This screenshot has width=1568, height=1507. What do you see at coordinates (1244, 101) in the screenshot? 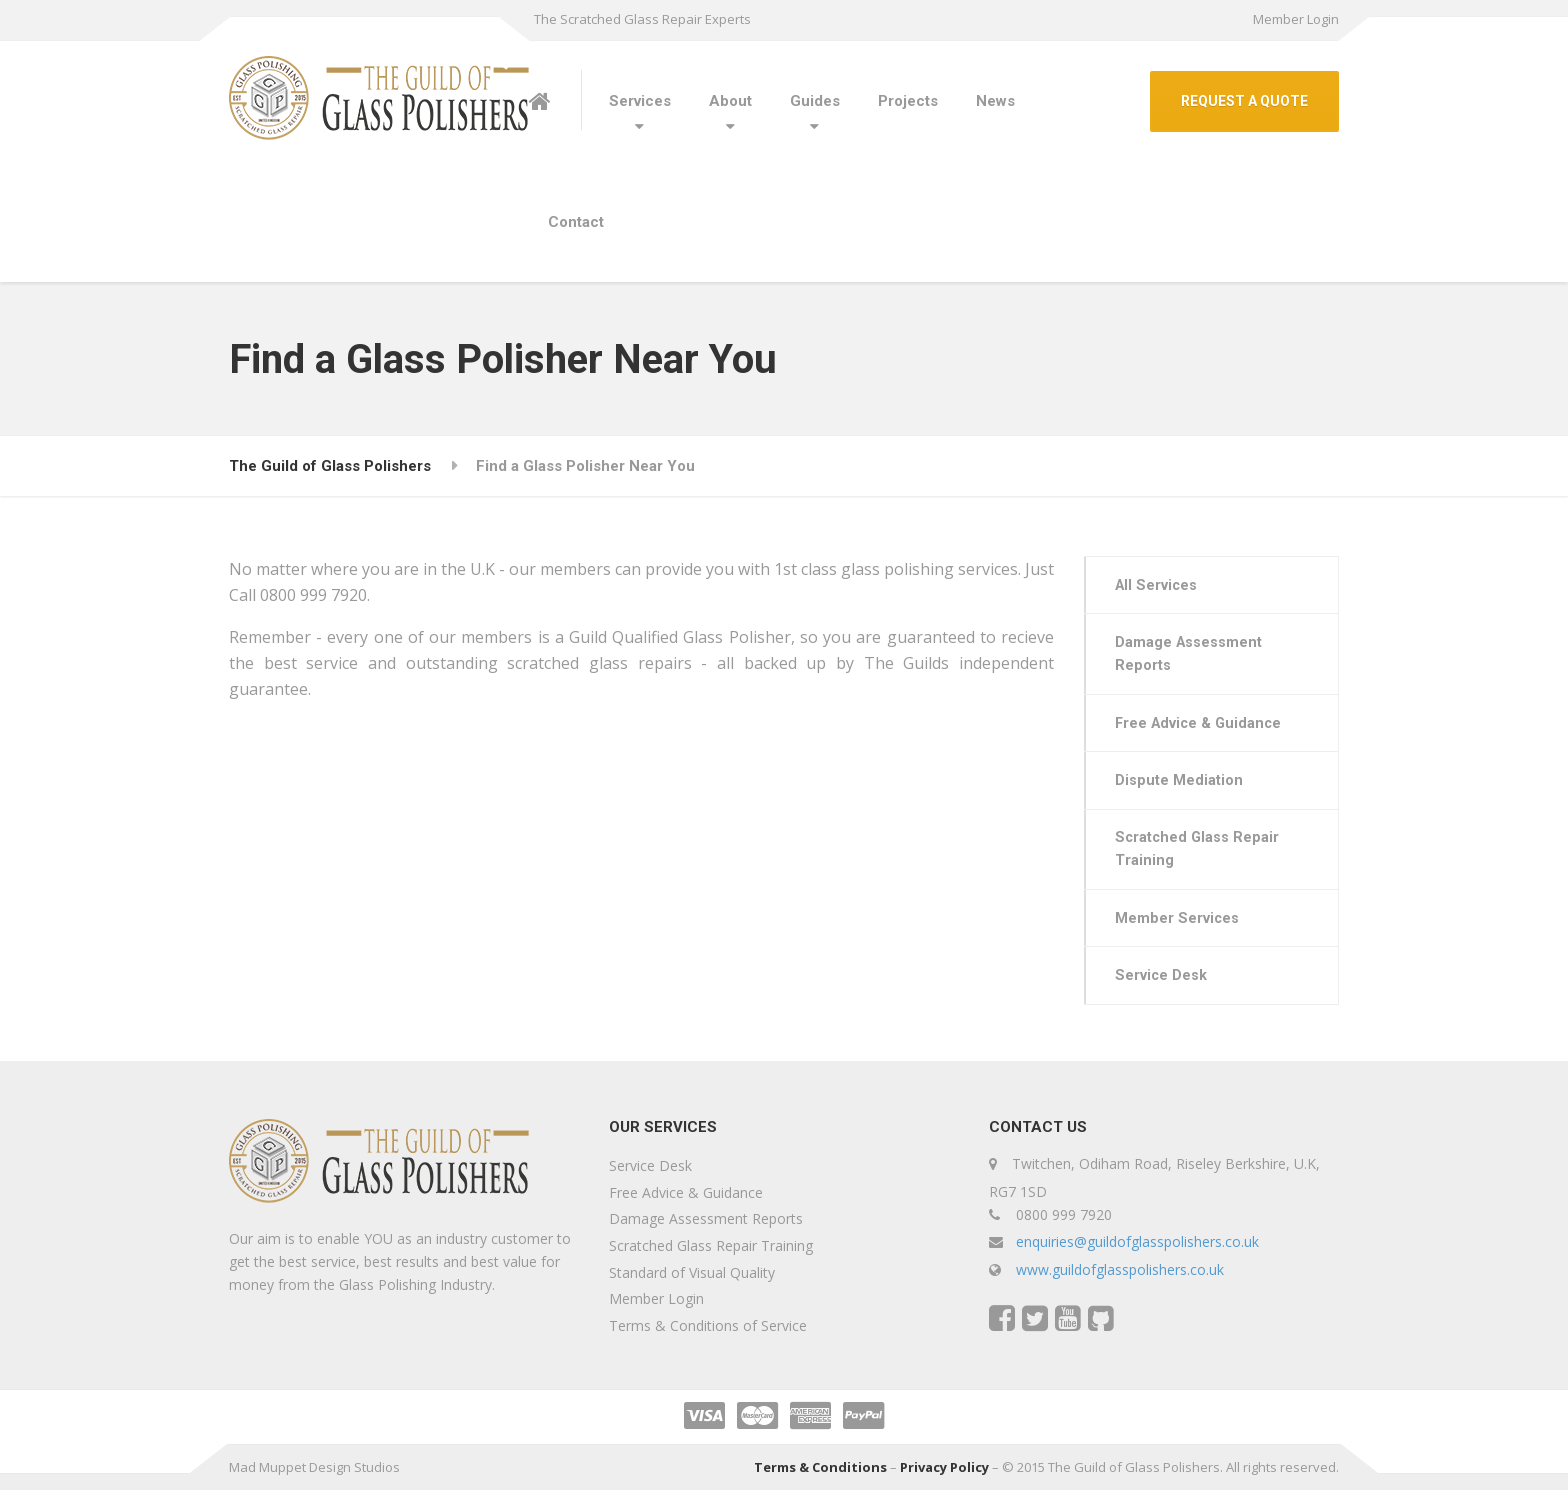
I see `REQUEST A QUOTE` at bounding box center [1244, 101].